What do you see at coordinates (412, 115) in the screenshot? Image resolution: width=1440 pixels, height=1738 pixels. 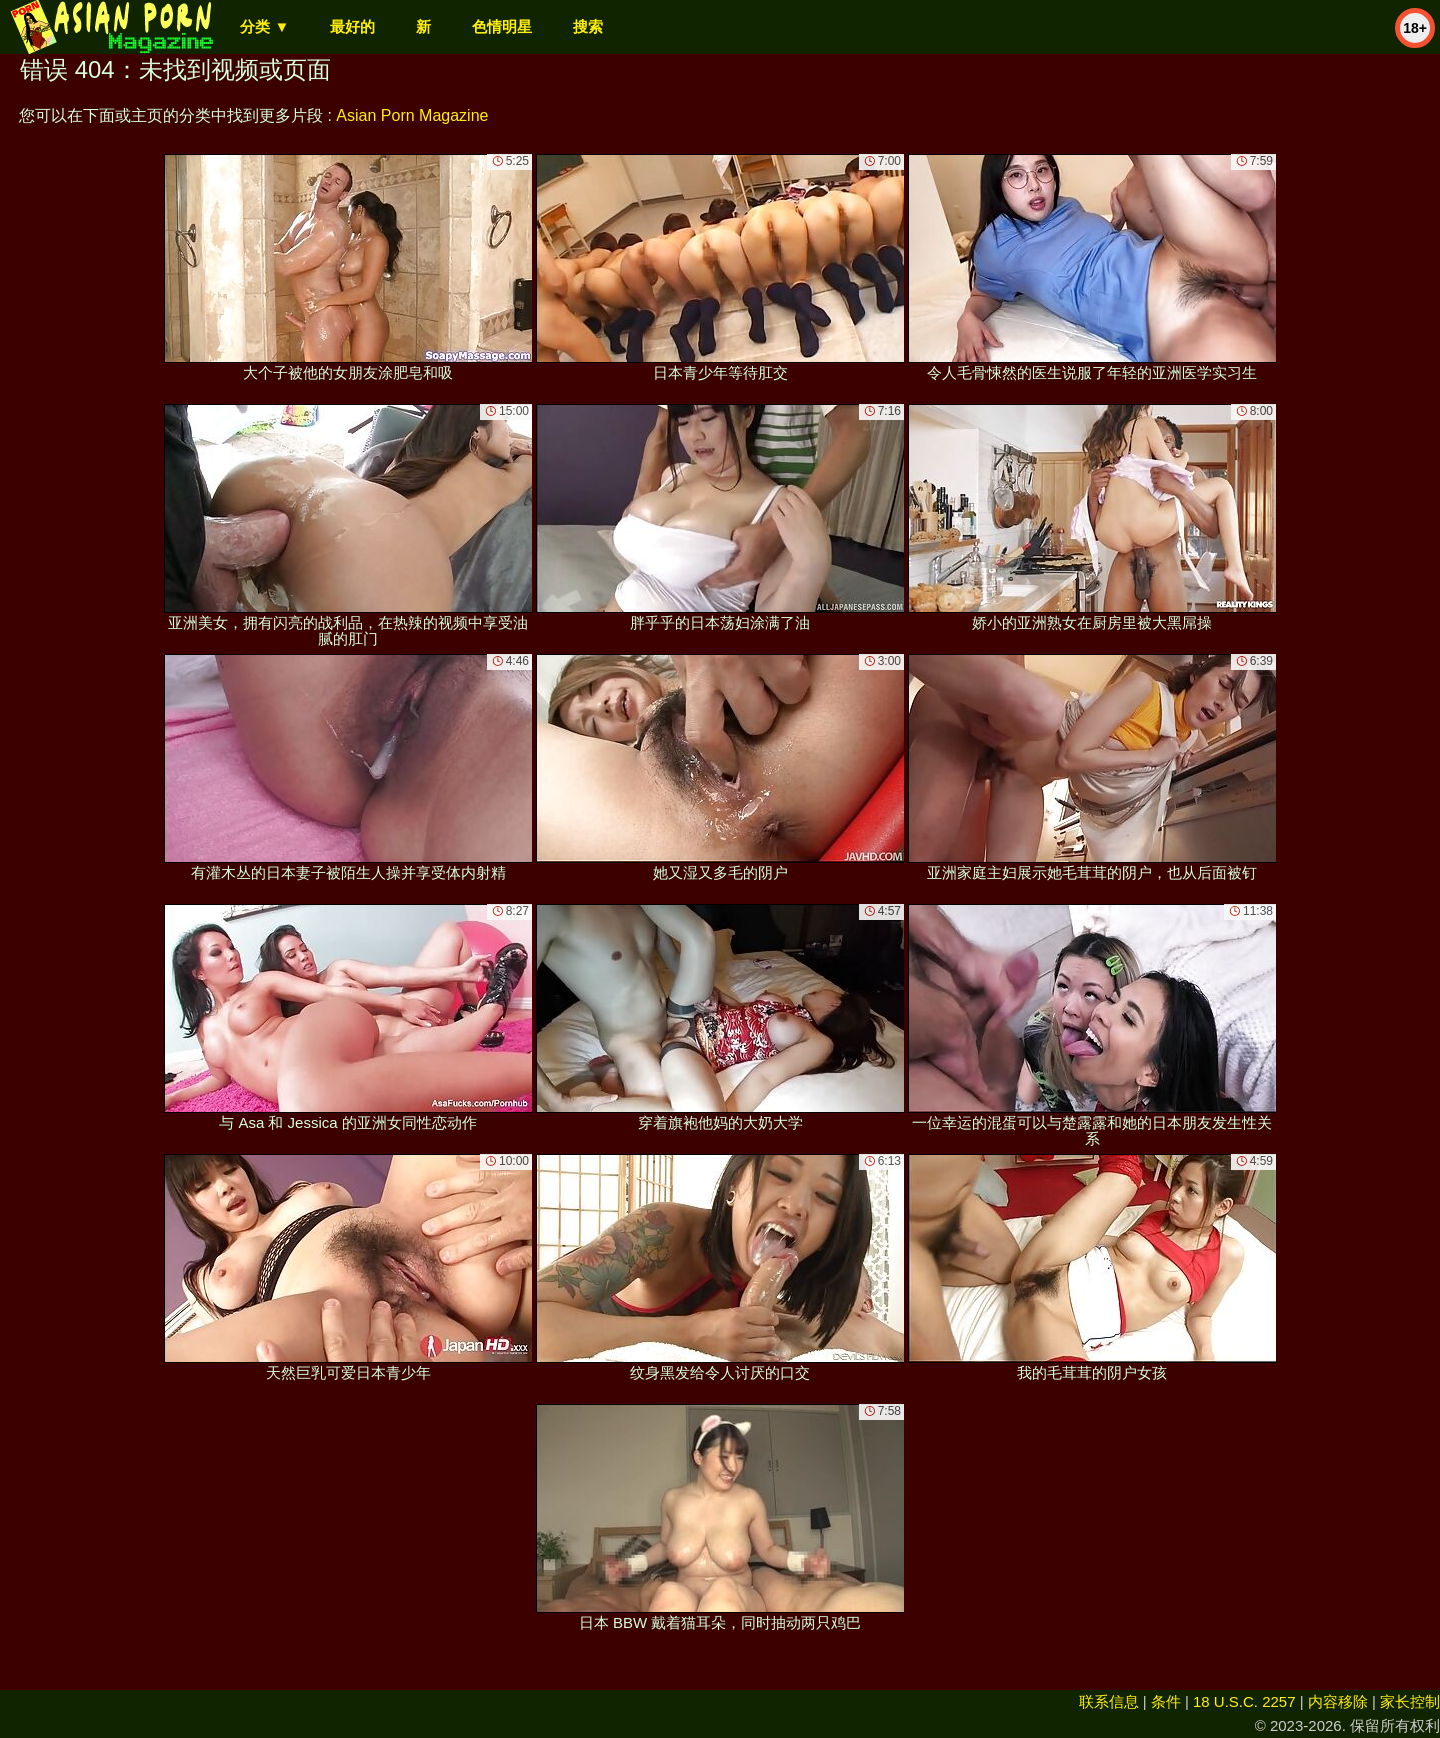 I see `Asian Porn Magazine` at bounding box center [412, 115].